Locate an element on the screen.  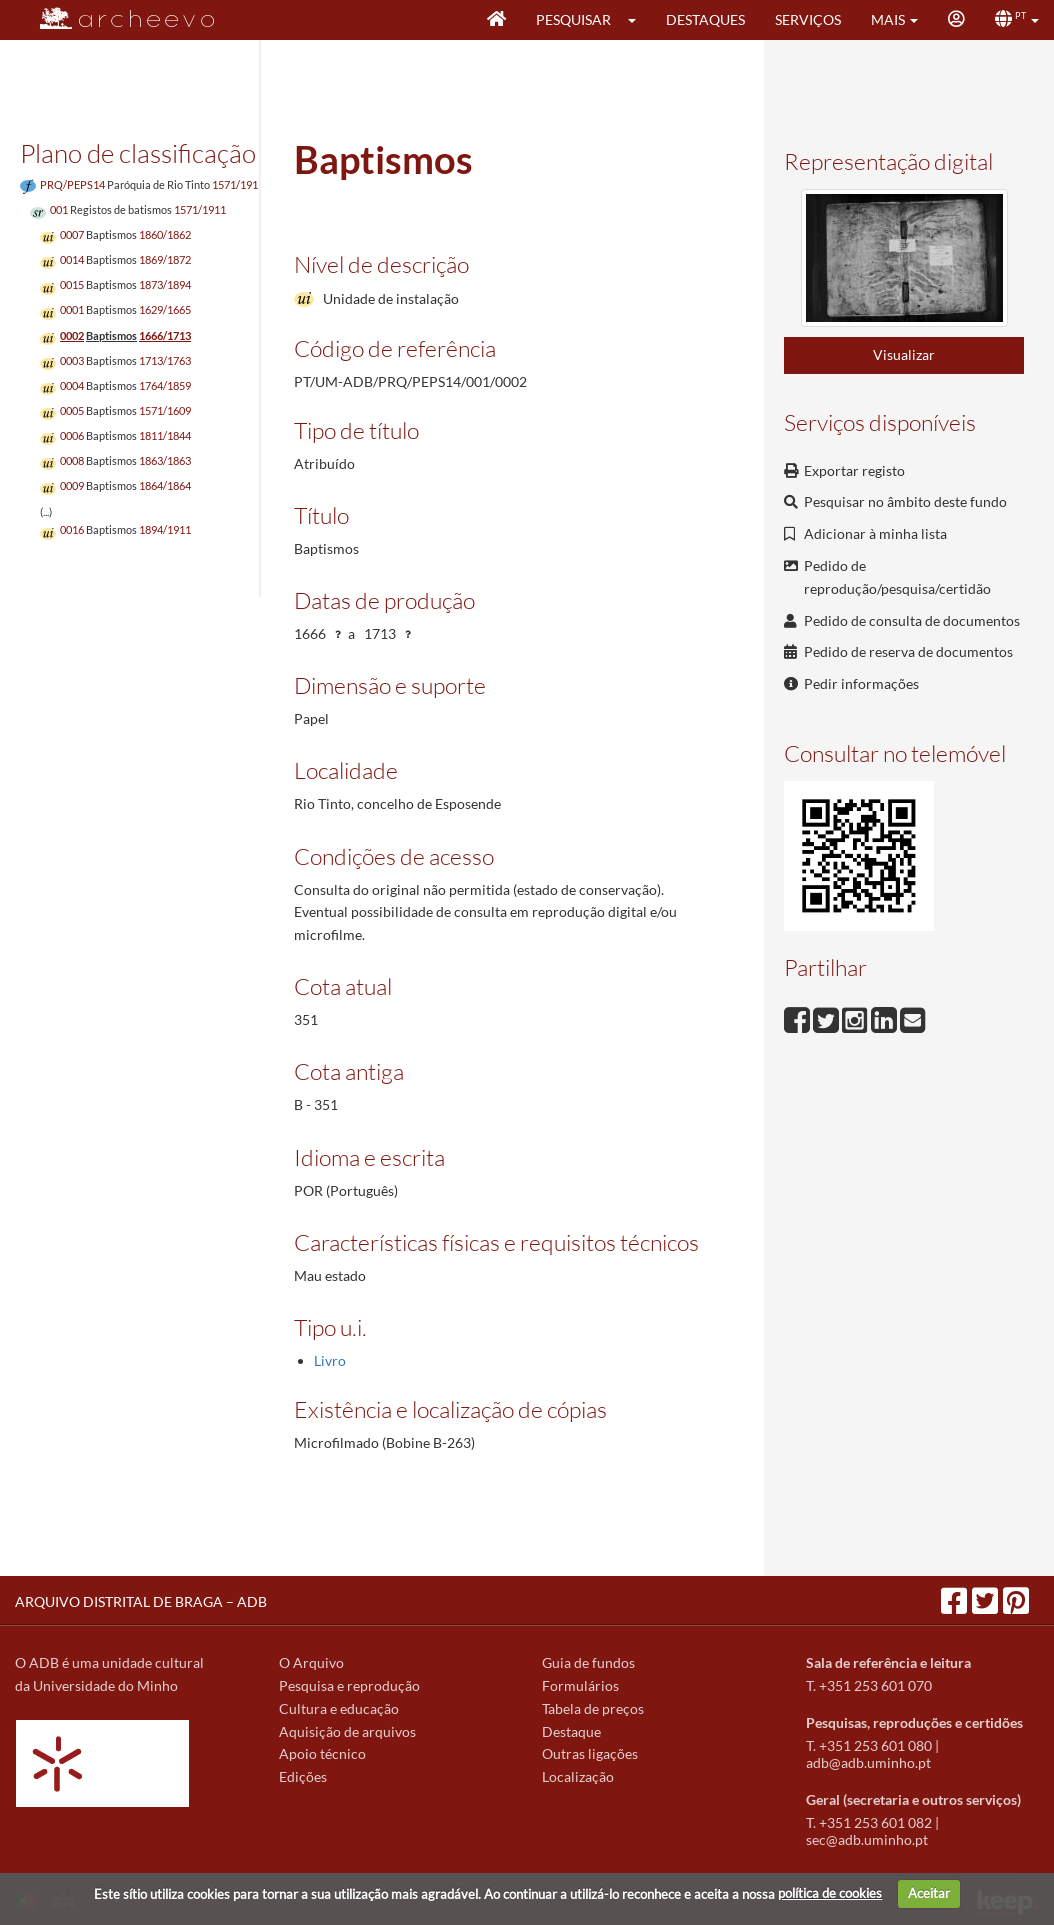
Edições is located at coordinates (303, 1776).